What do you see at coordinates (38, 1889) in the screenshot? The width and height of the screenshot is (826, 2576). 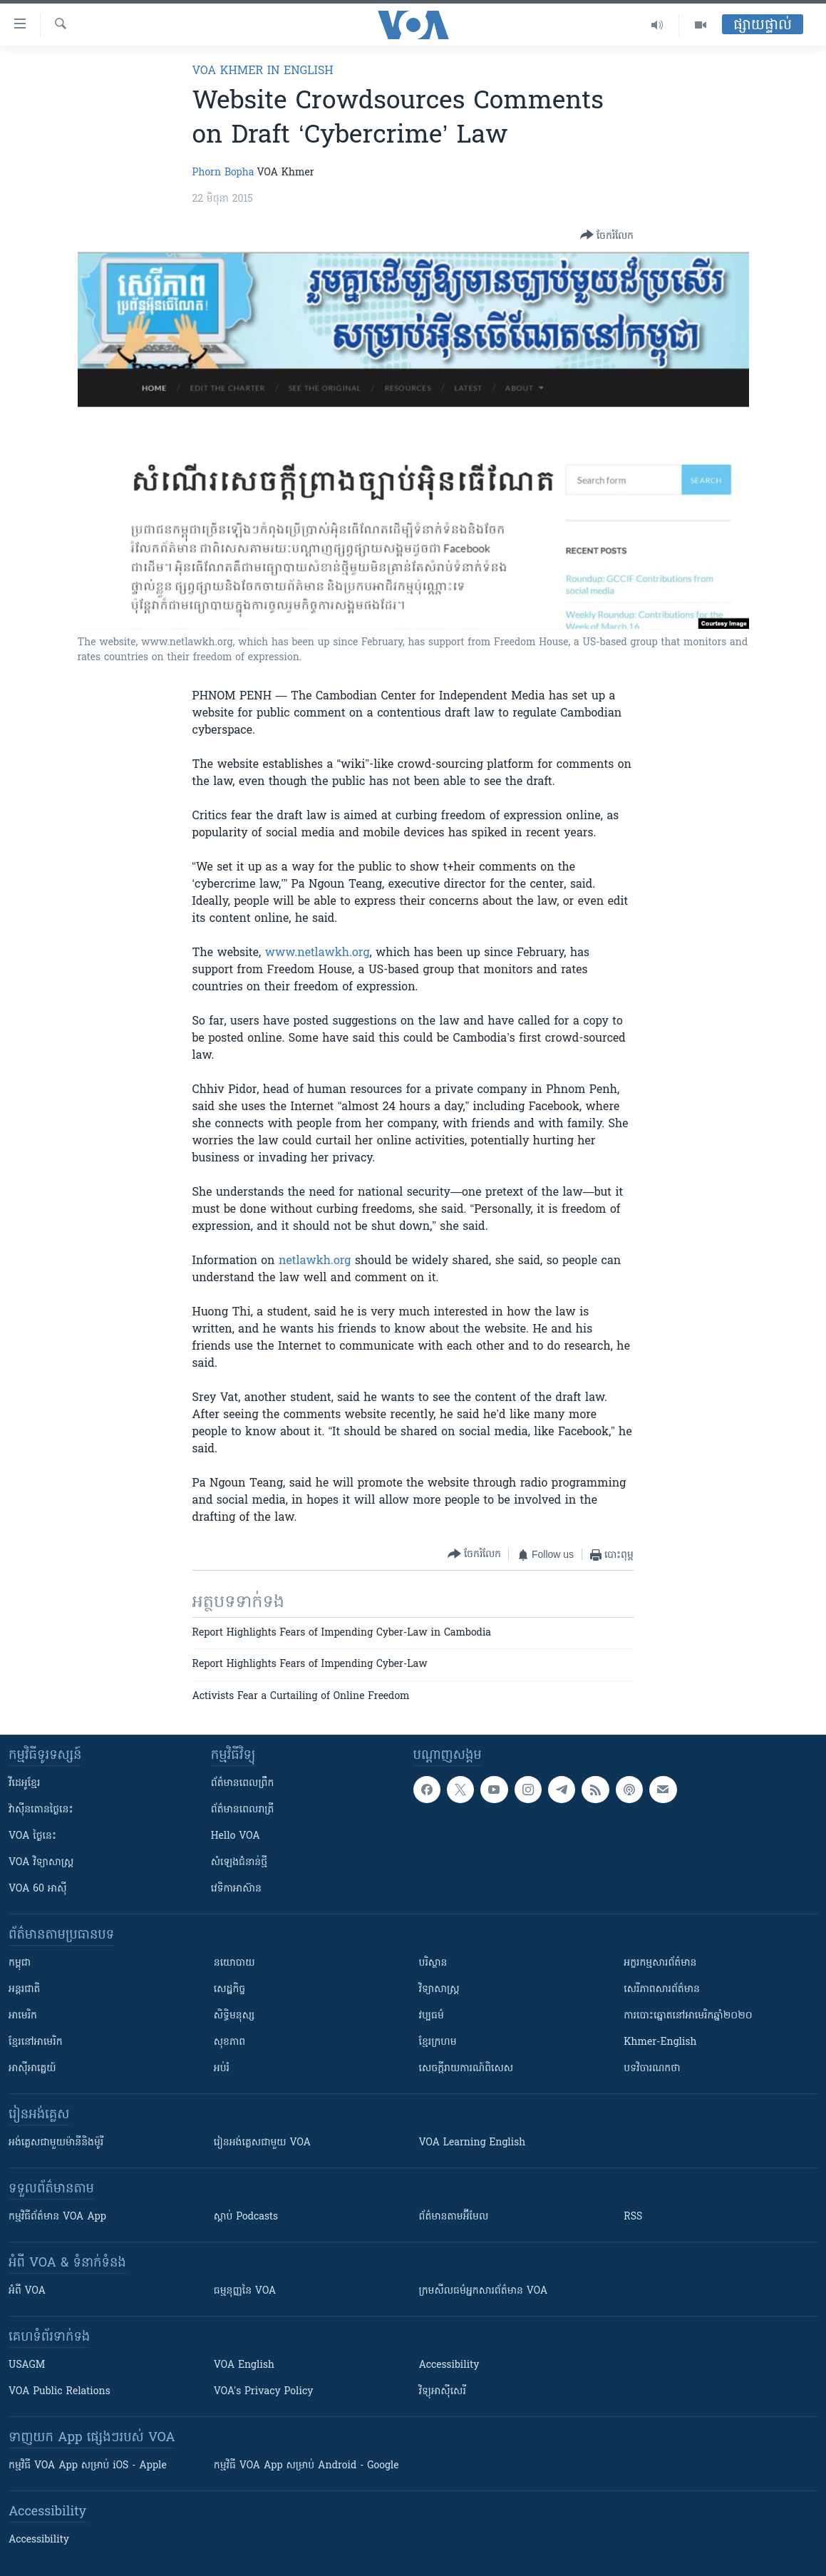 I see `VOA 60 អាស៊ី` at bounding box center [38, 1889].